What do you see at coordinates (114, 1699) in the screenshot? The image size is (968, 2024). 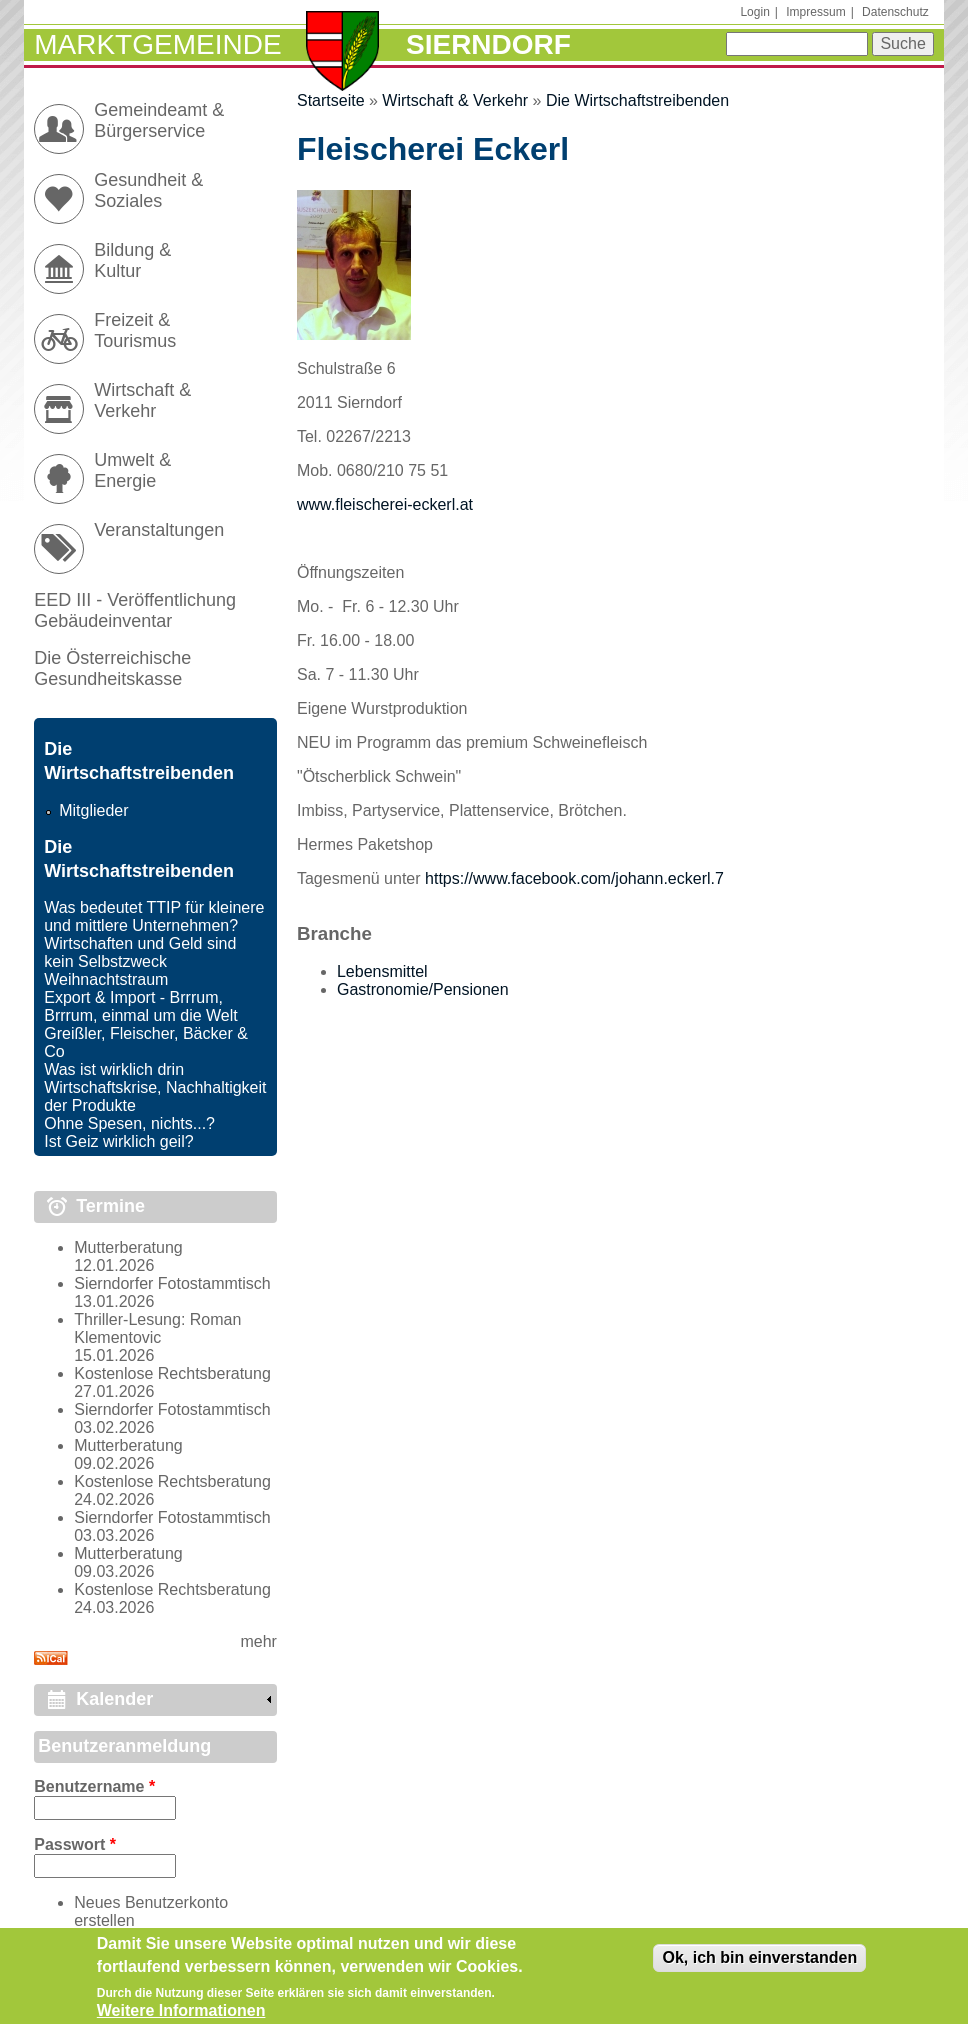 I see `Kalender [link]` at bounding box center [114, 1699].